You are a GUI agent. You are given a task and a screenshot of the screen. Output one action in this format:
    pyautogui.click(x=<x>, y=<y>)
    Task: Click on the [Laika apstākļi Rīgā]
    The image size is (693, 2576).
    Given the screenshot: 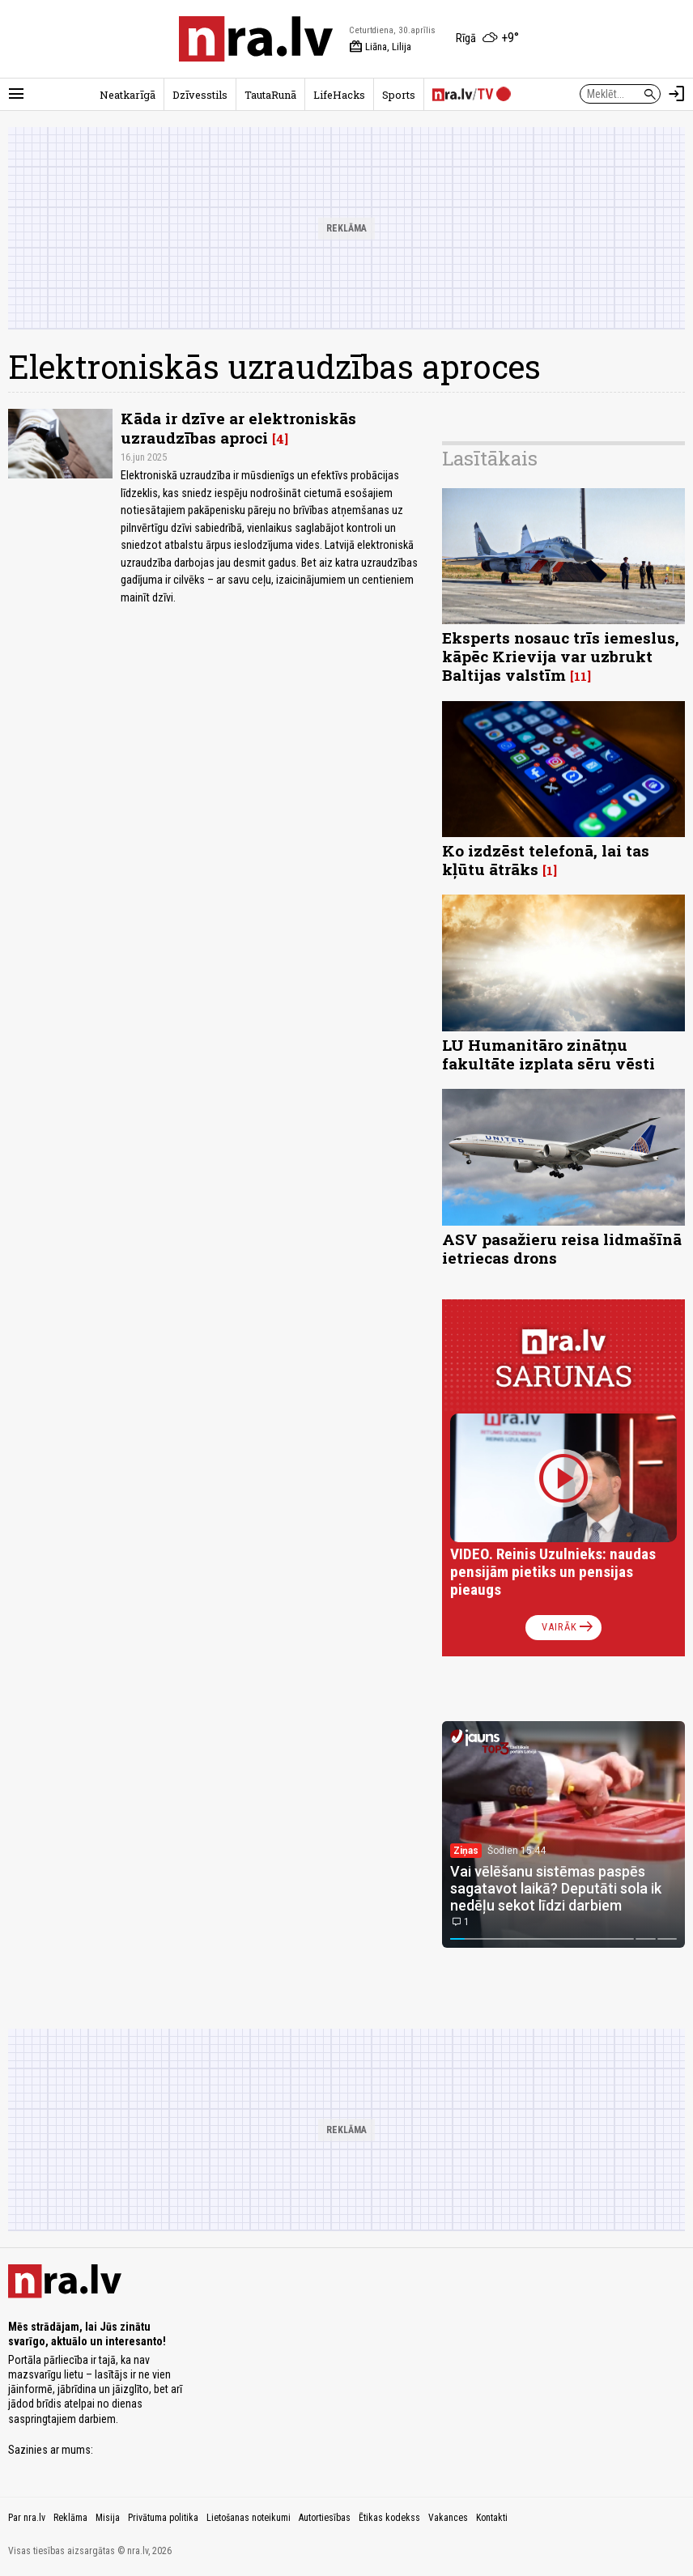 What is the action you would take?
    pyautogui.click(x=487, y=39)
    